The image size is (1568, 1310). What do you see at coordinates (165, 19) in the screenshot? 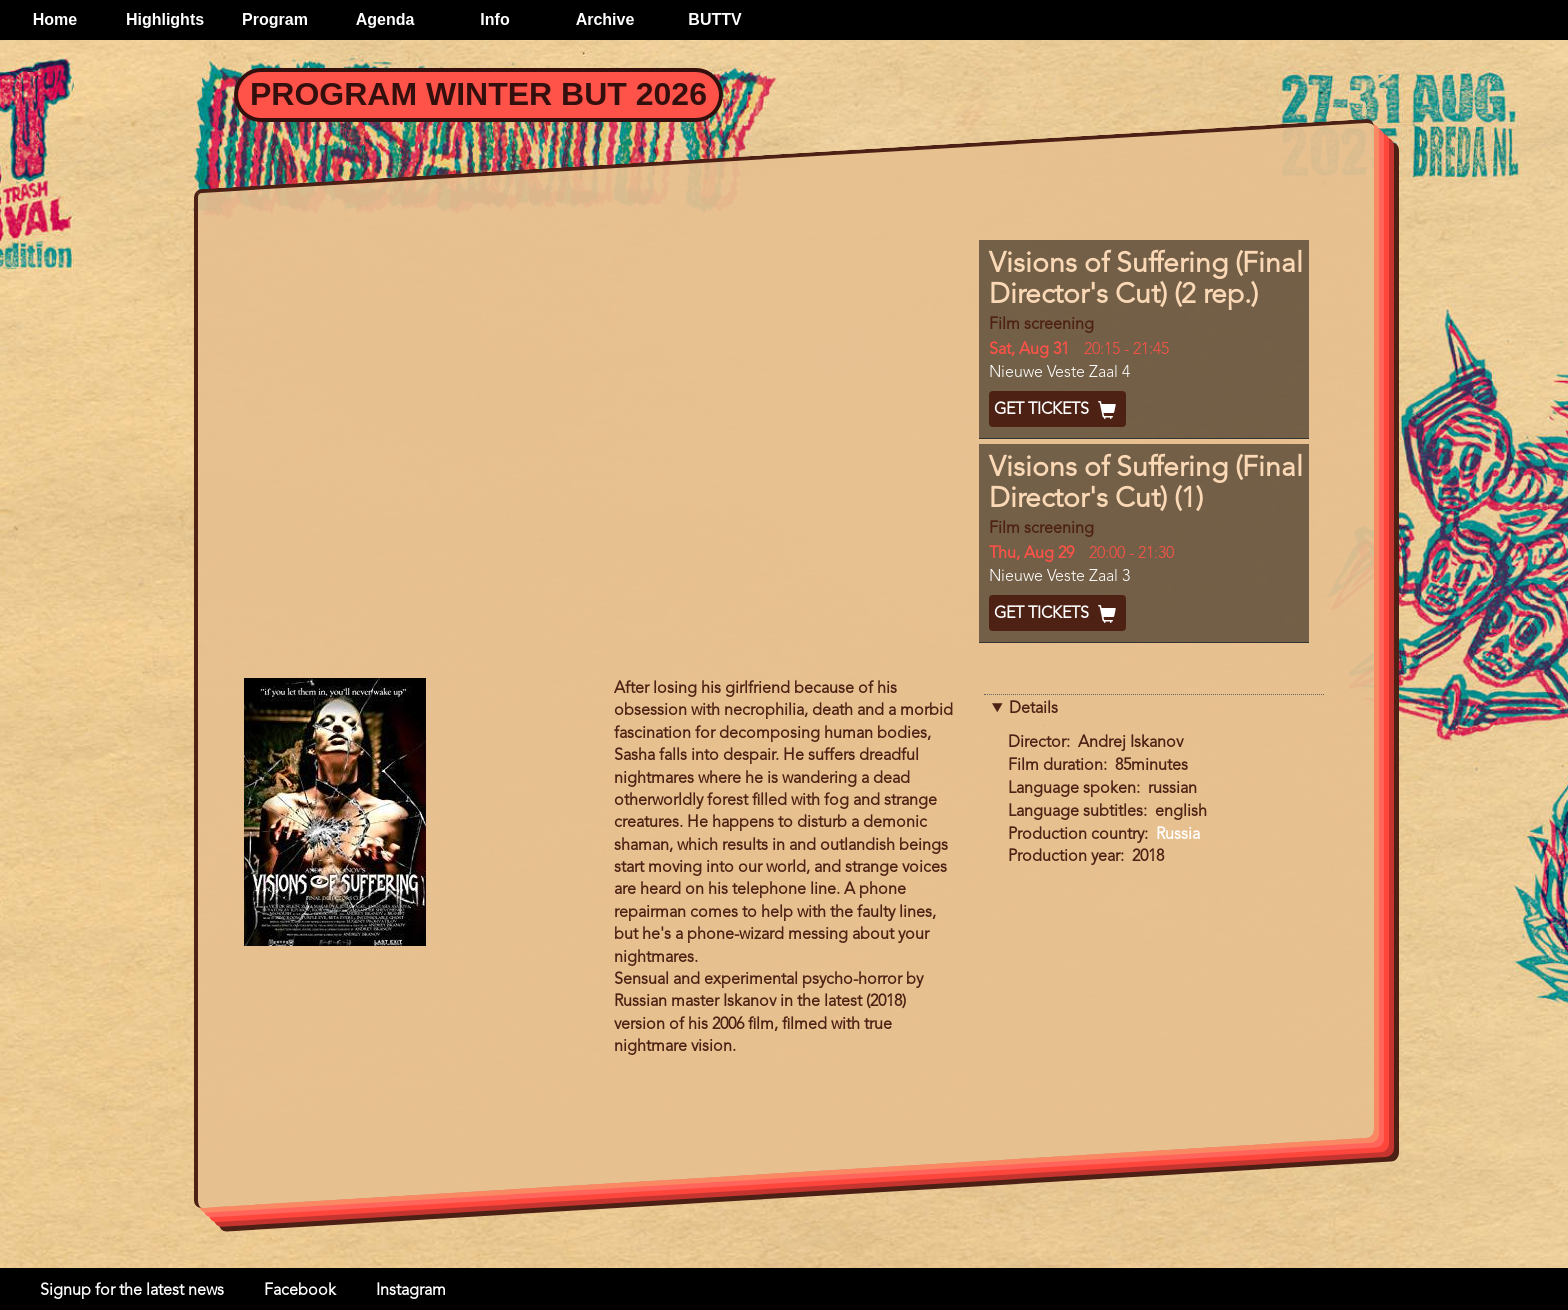
I see `Highlights` at bounding box center [165, 19].